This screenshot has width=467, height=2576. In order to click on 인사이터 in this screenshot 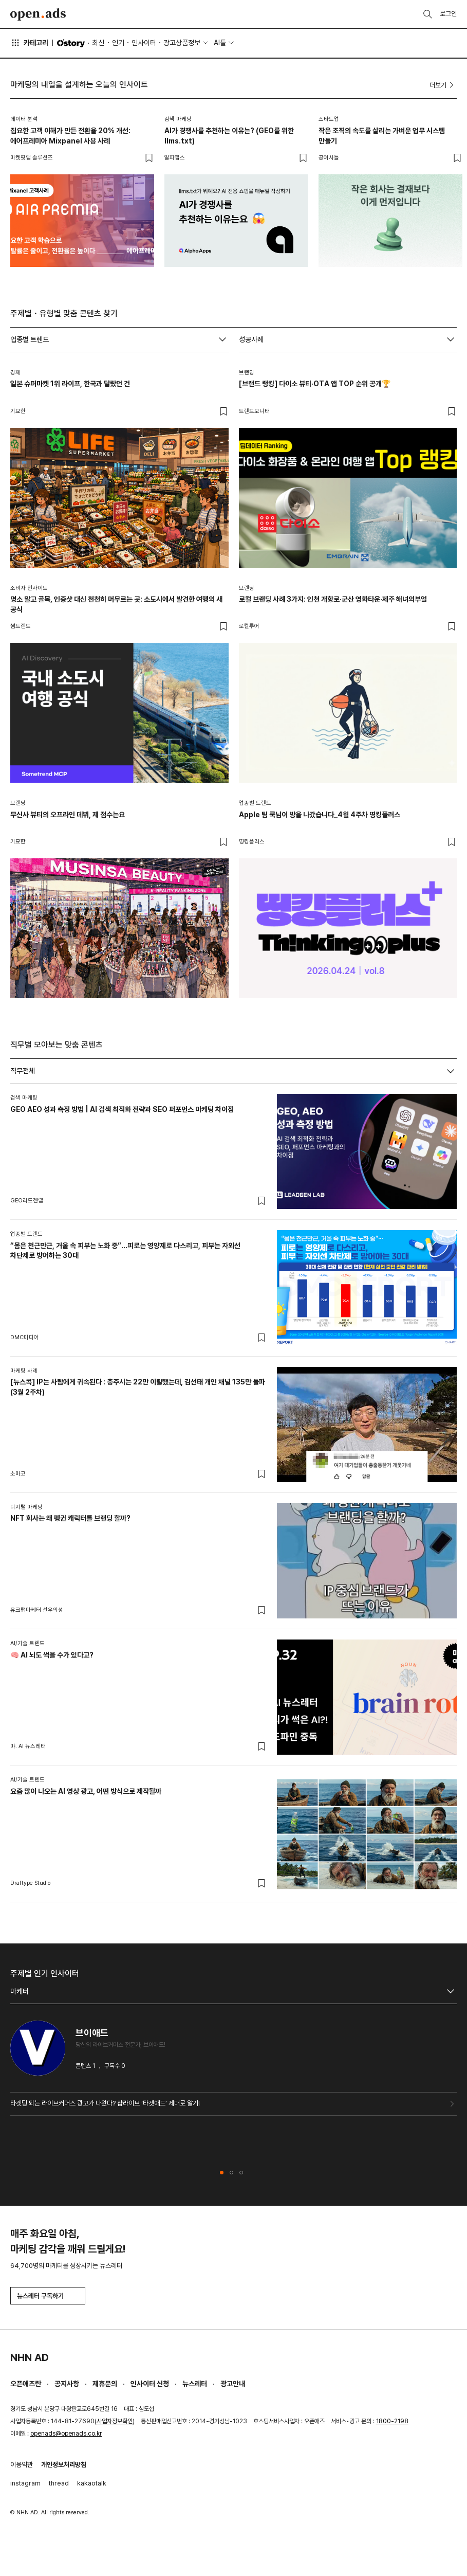, I will do `click(144, 43)`.